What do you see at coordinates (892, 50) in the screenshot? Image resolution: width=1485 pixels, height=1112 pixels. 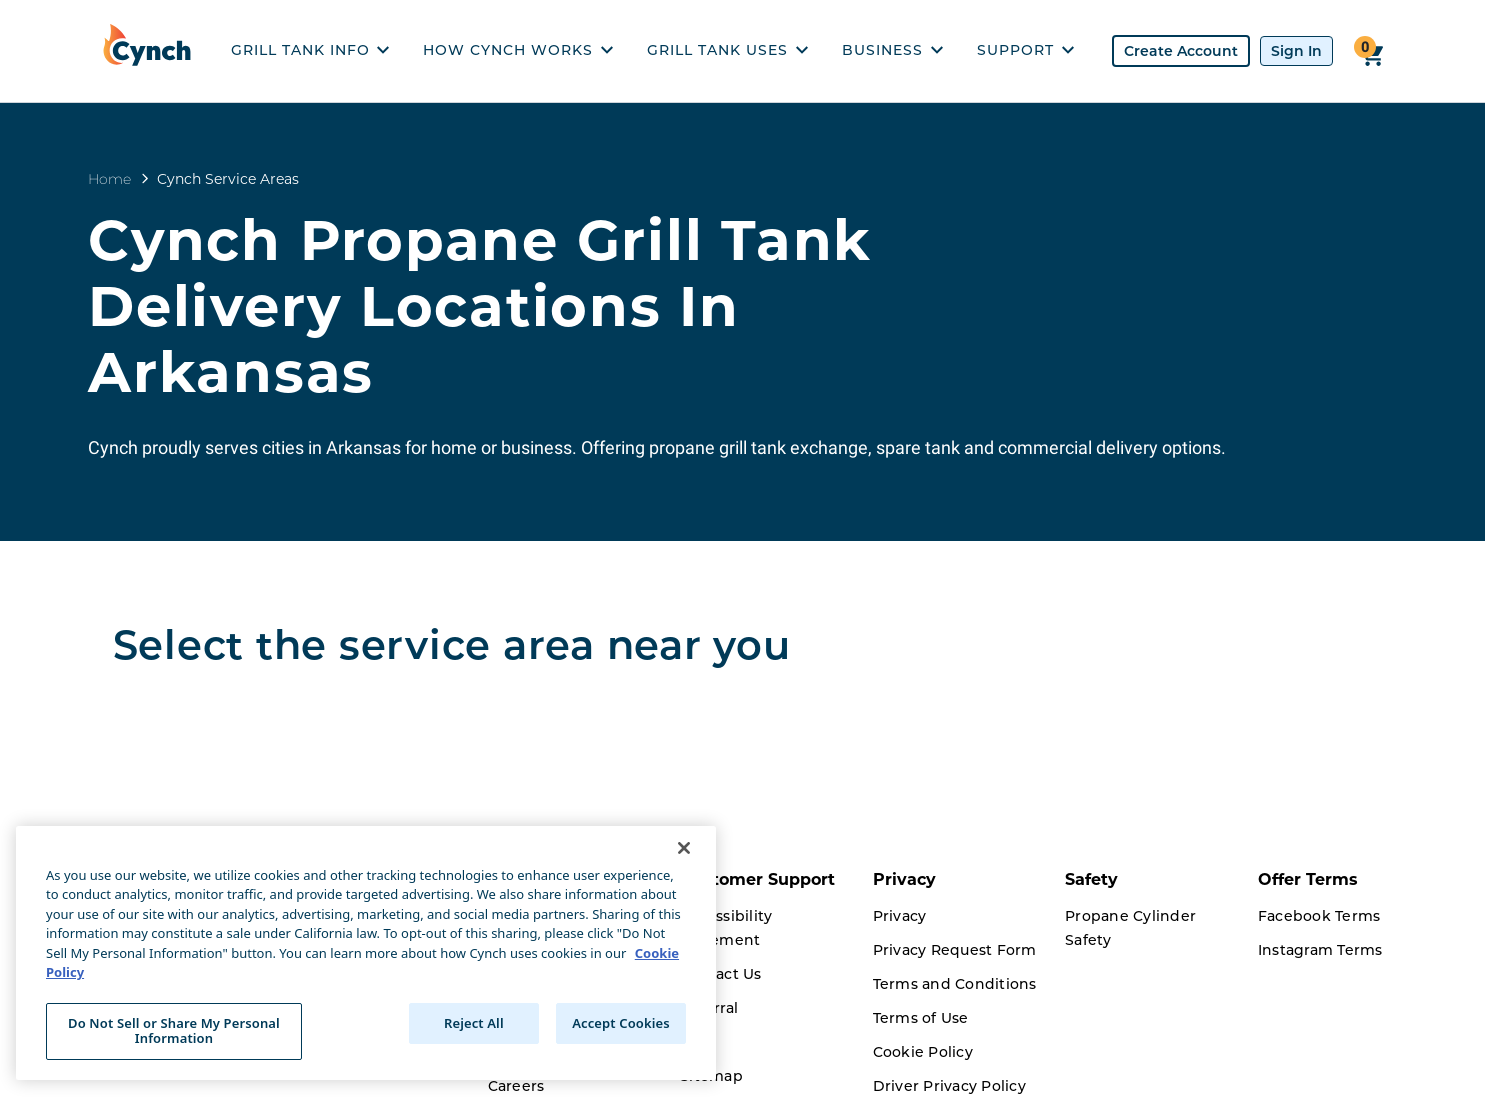 I see `BUSINESS` at bounding box center [892, 50].